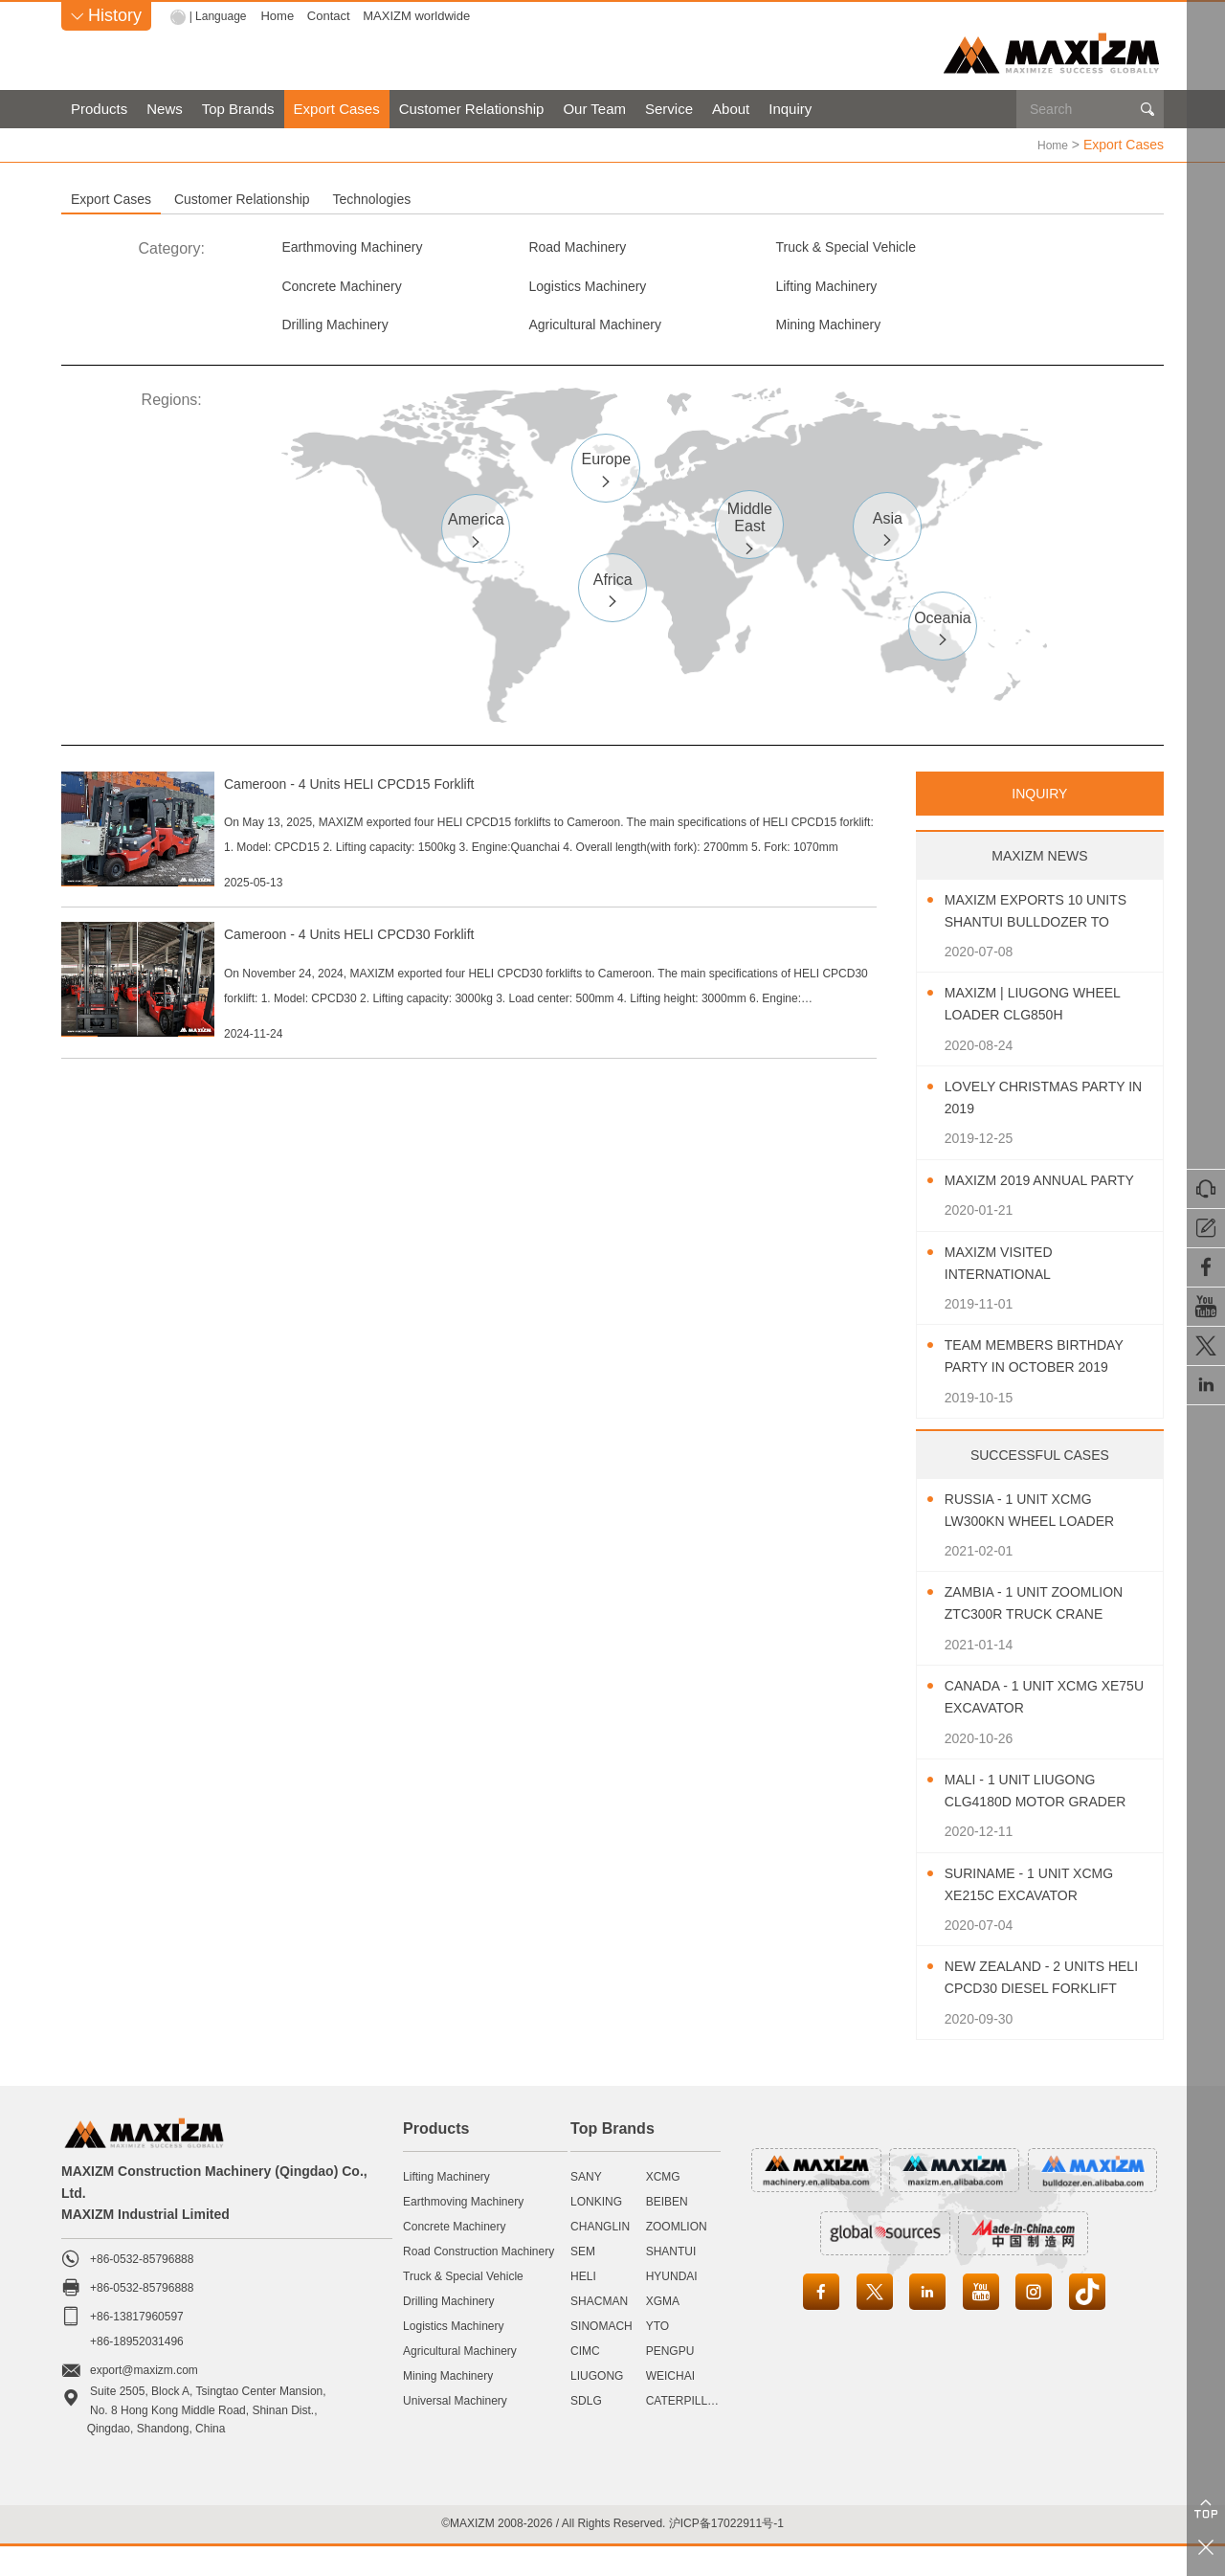  Describe the element at coordinates (599, 198) in the screenshot. I see `Technologies` at that location.